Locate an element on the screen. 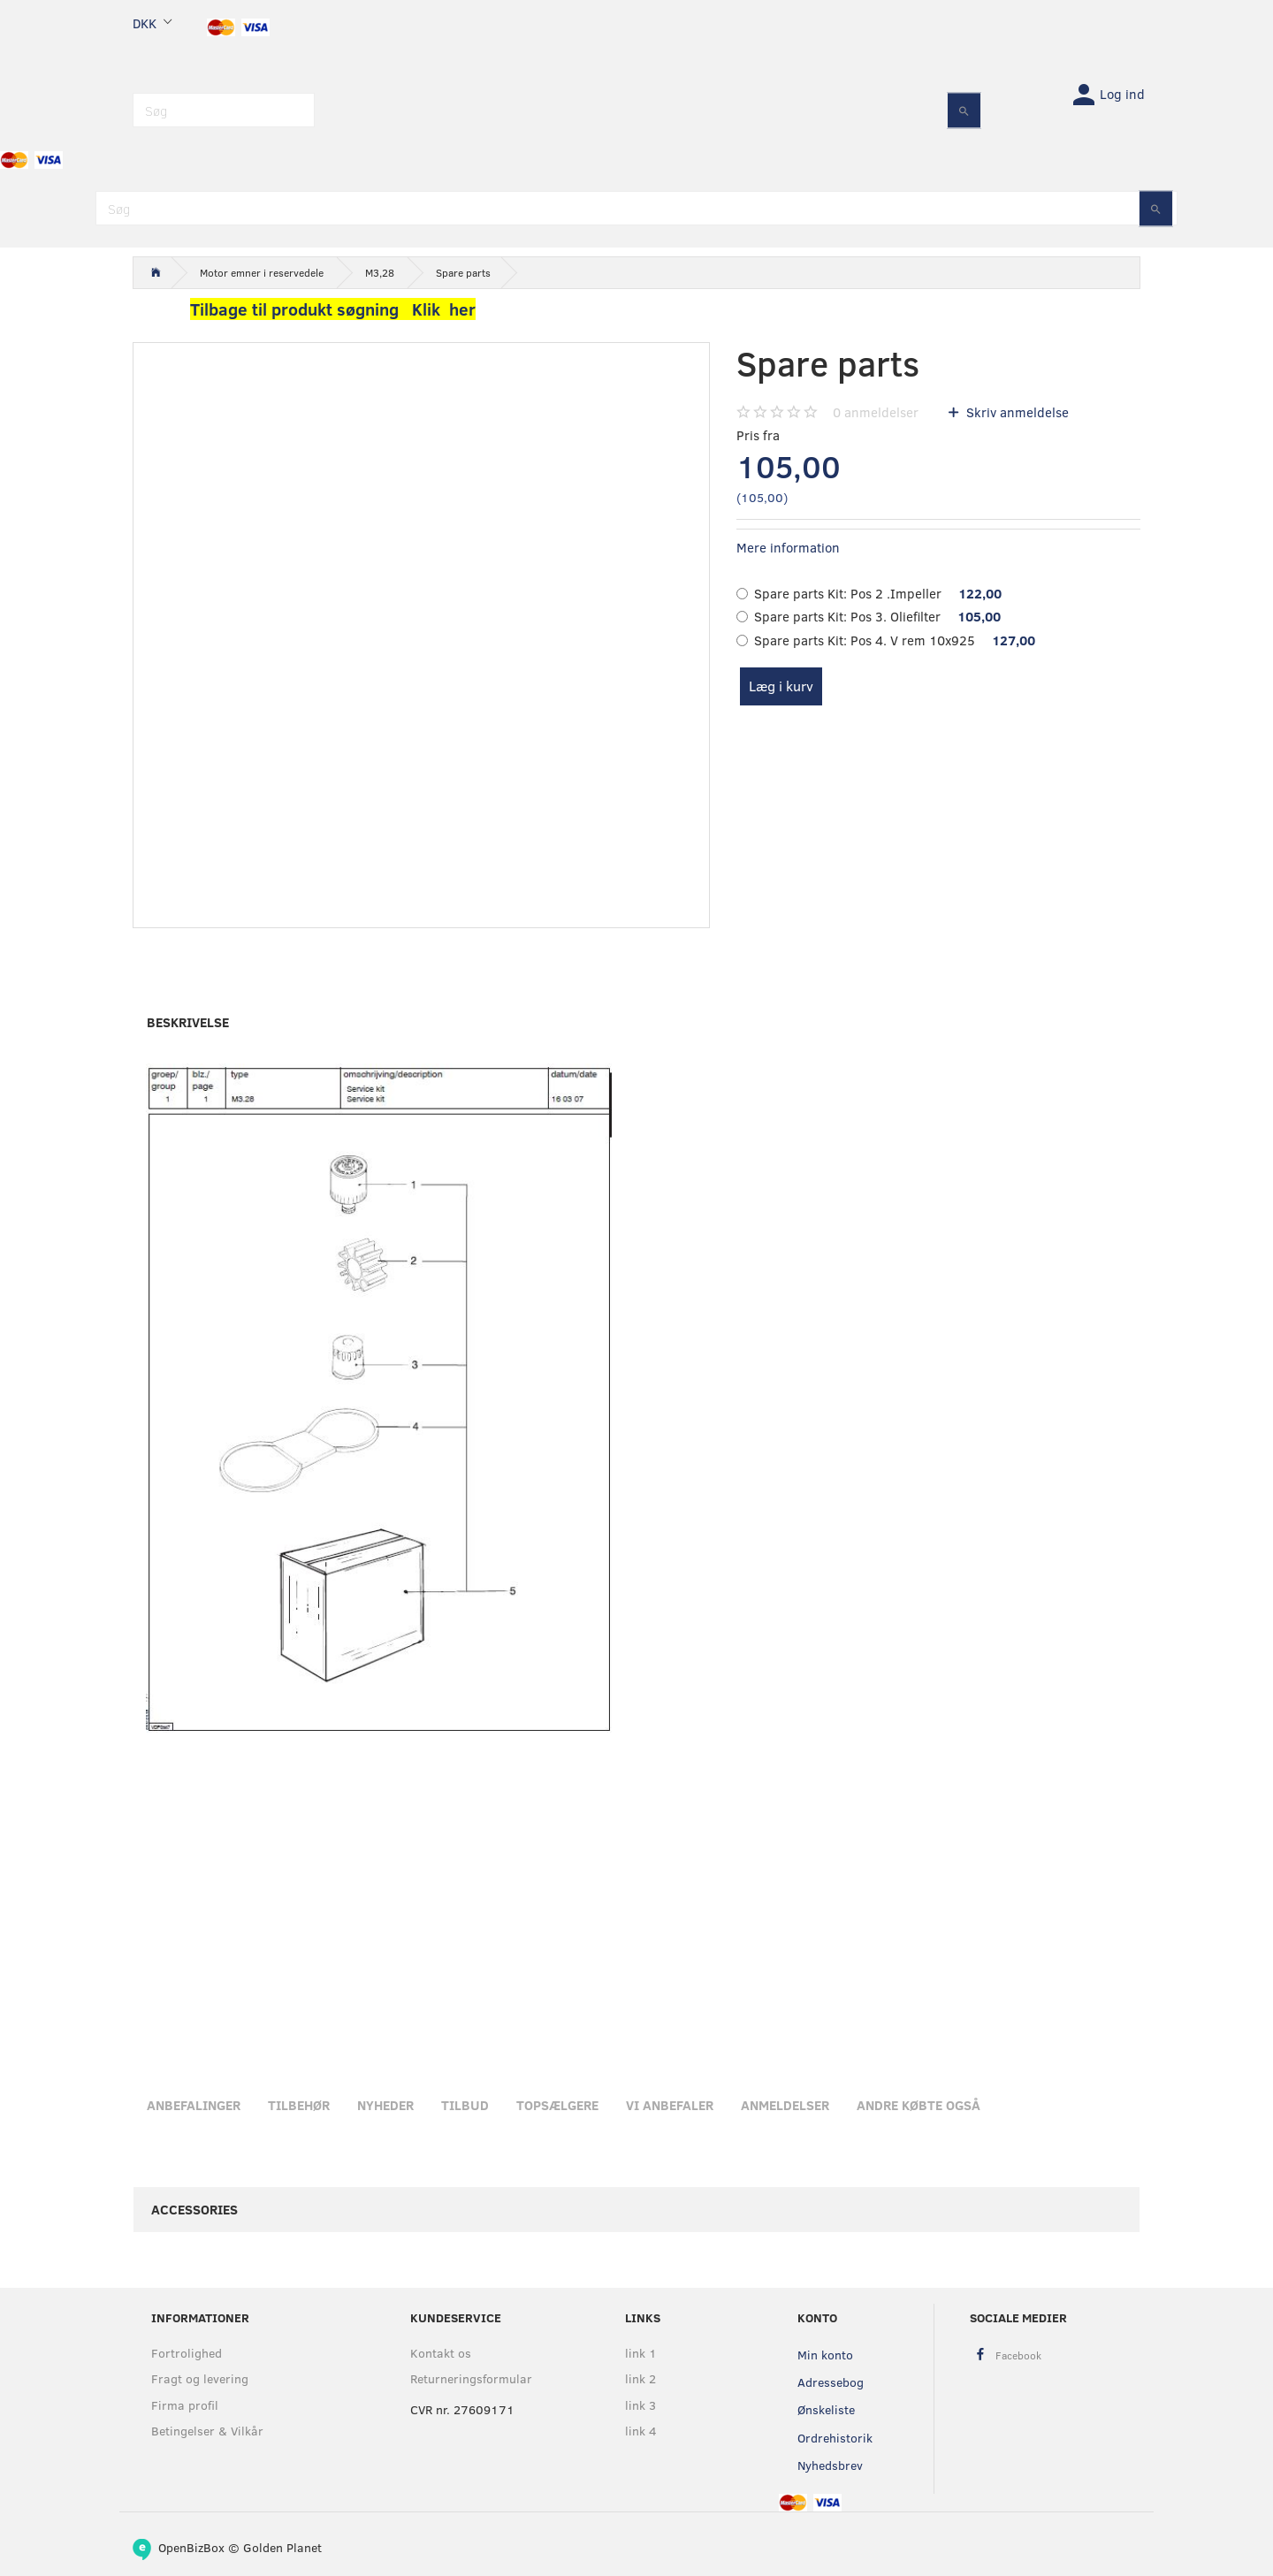  anmeldelser is located at coordinates (876, 412).